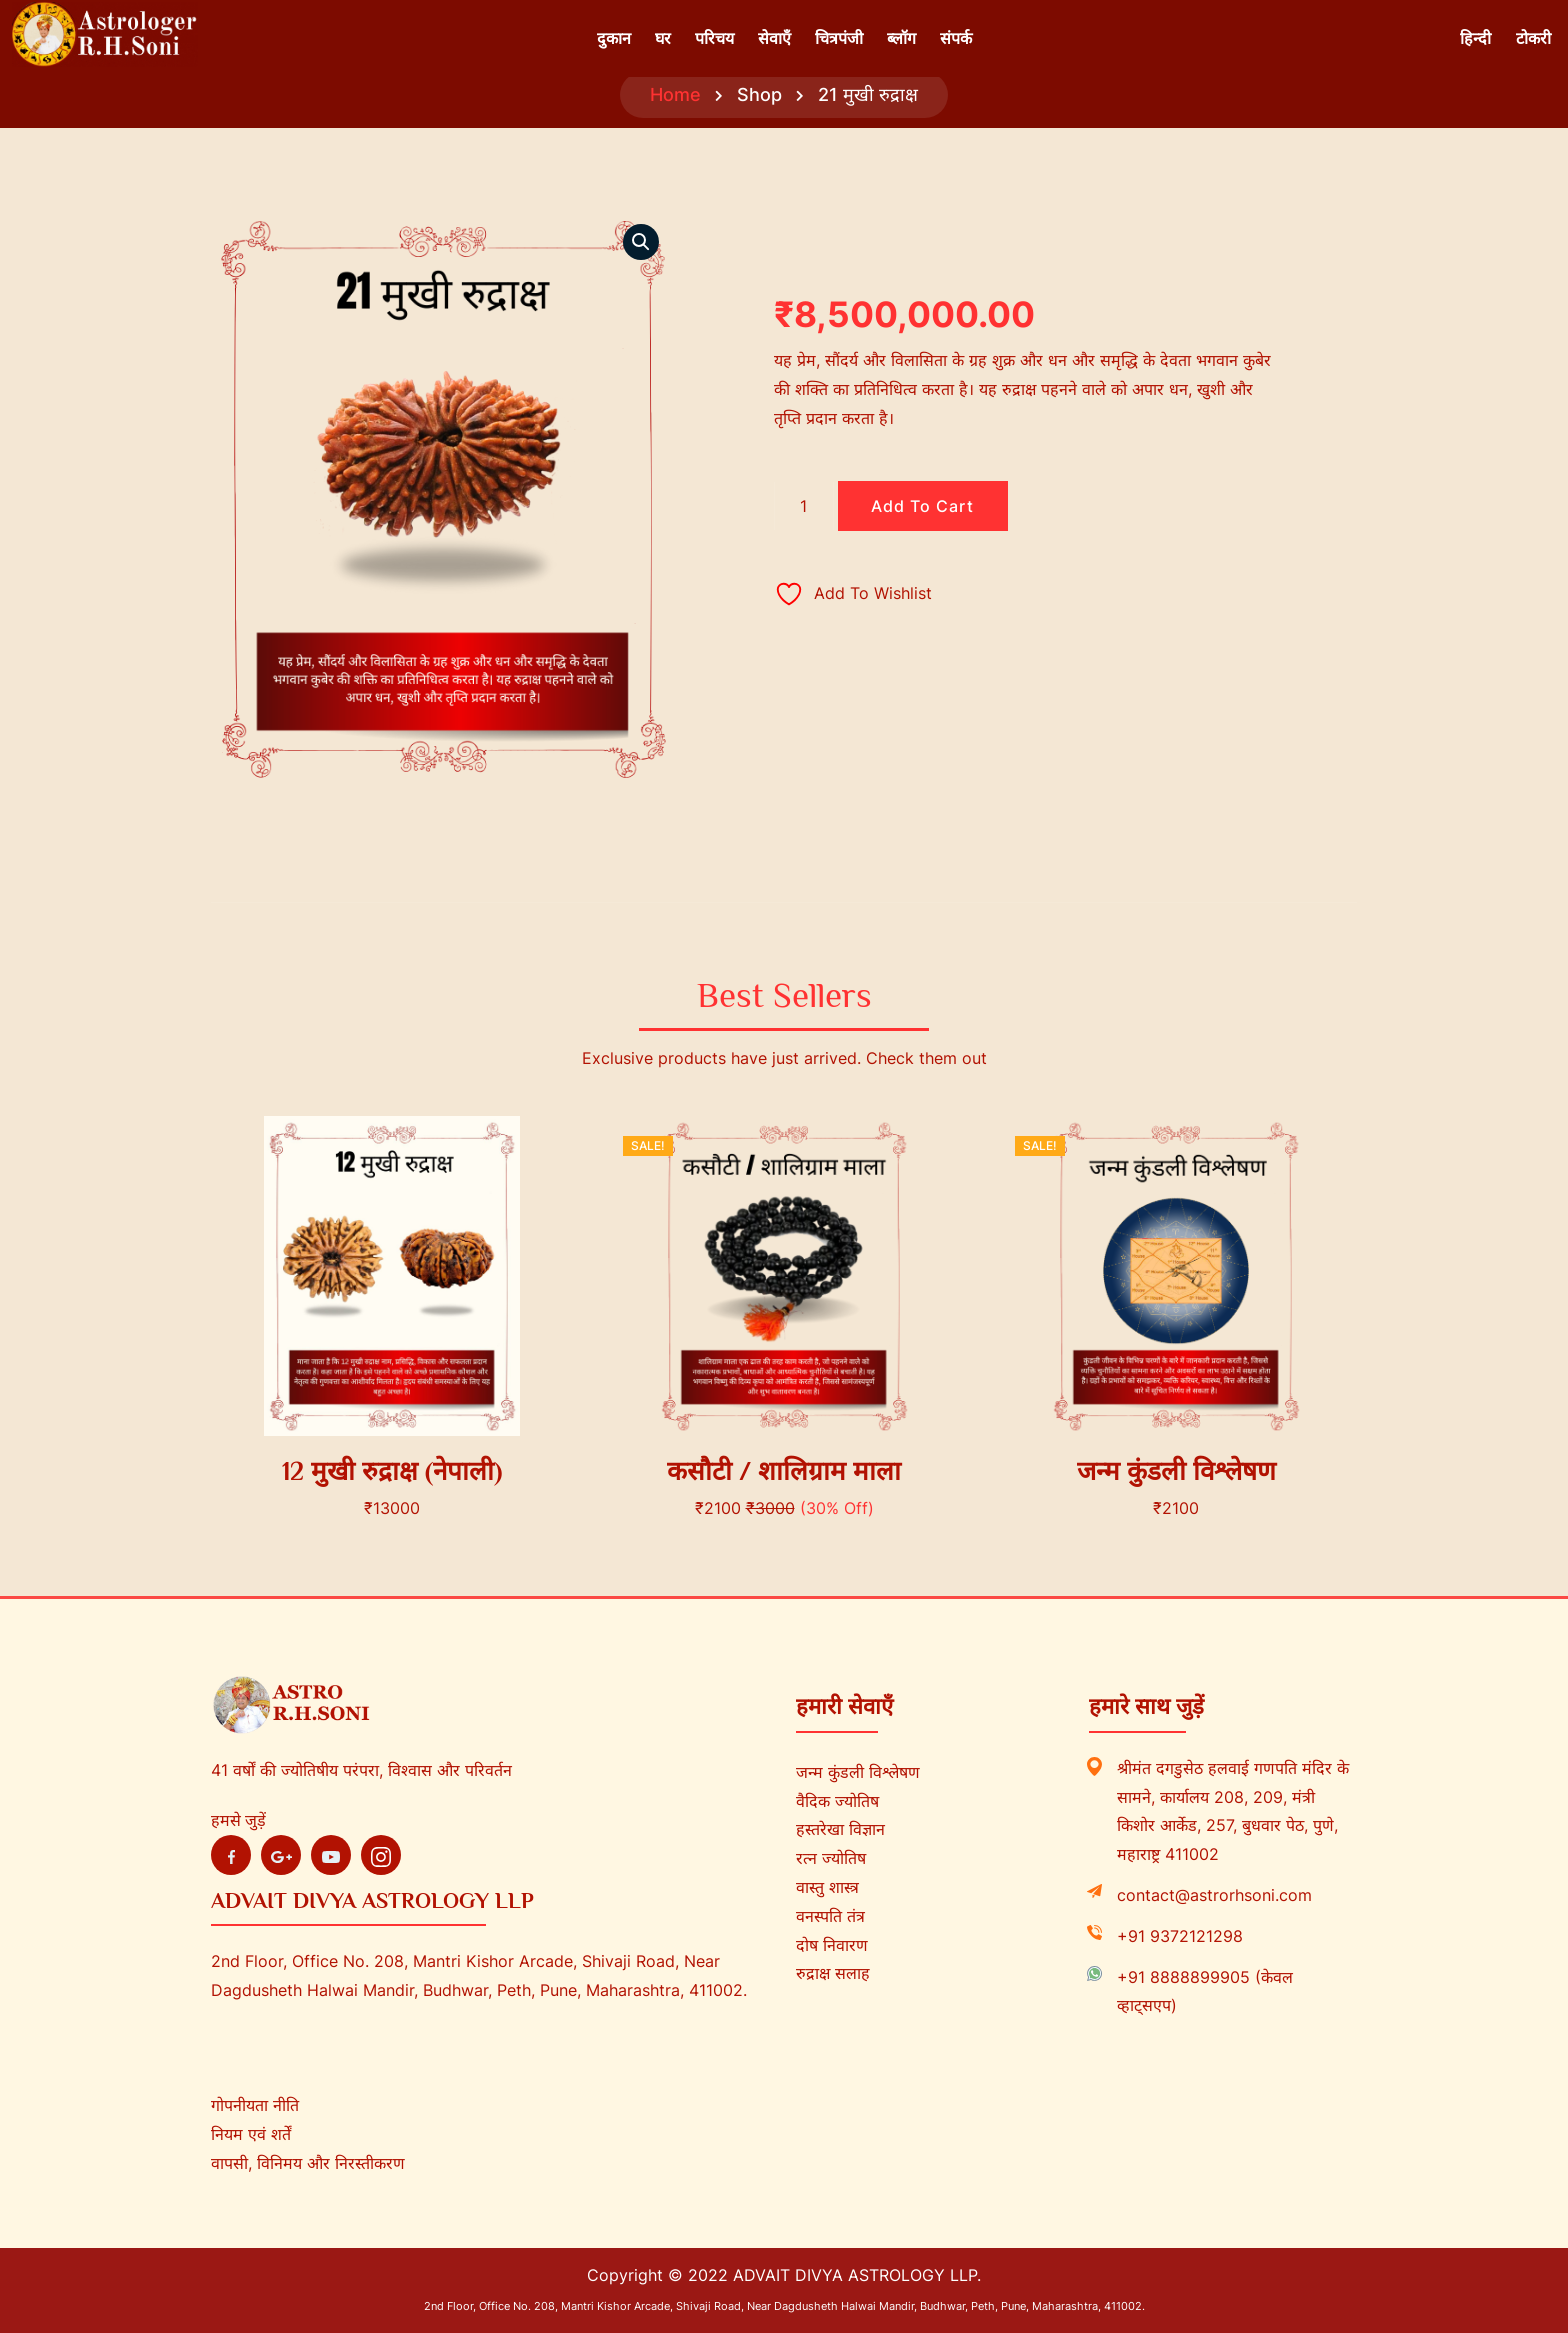 The height and width of the screenshot is (2333, 1568). Describe the element at coordinates (832, 1945) in the screenshot. I see `दोष निवारण` at that location.